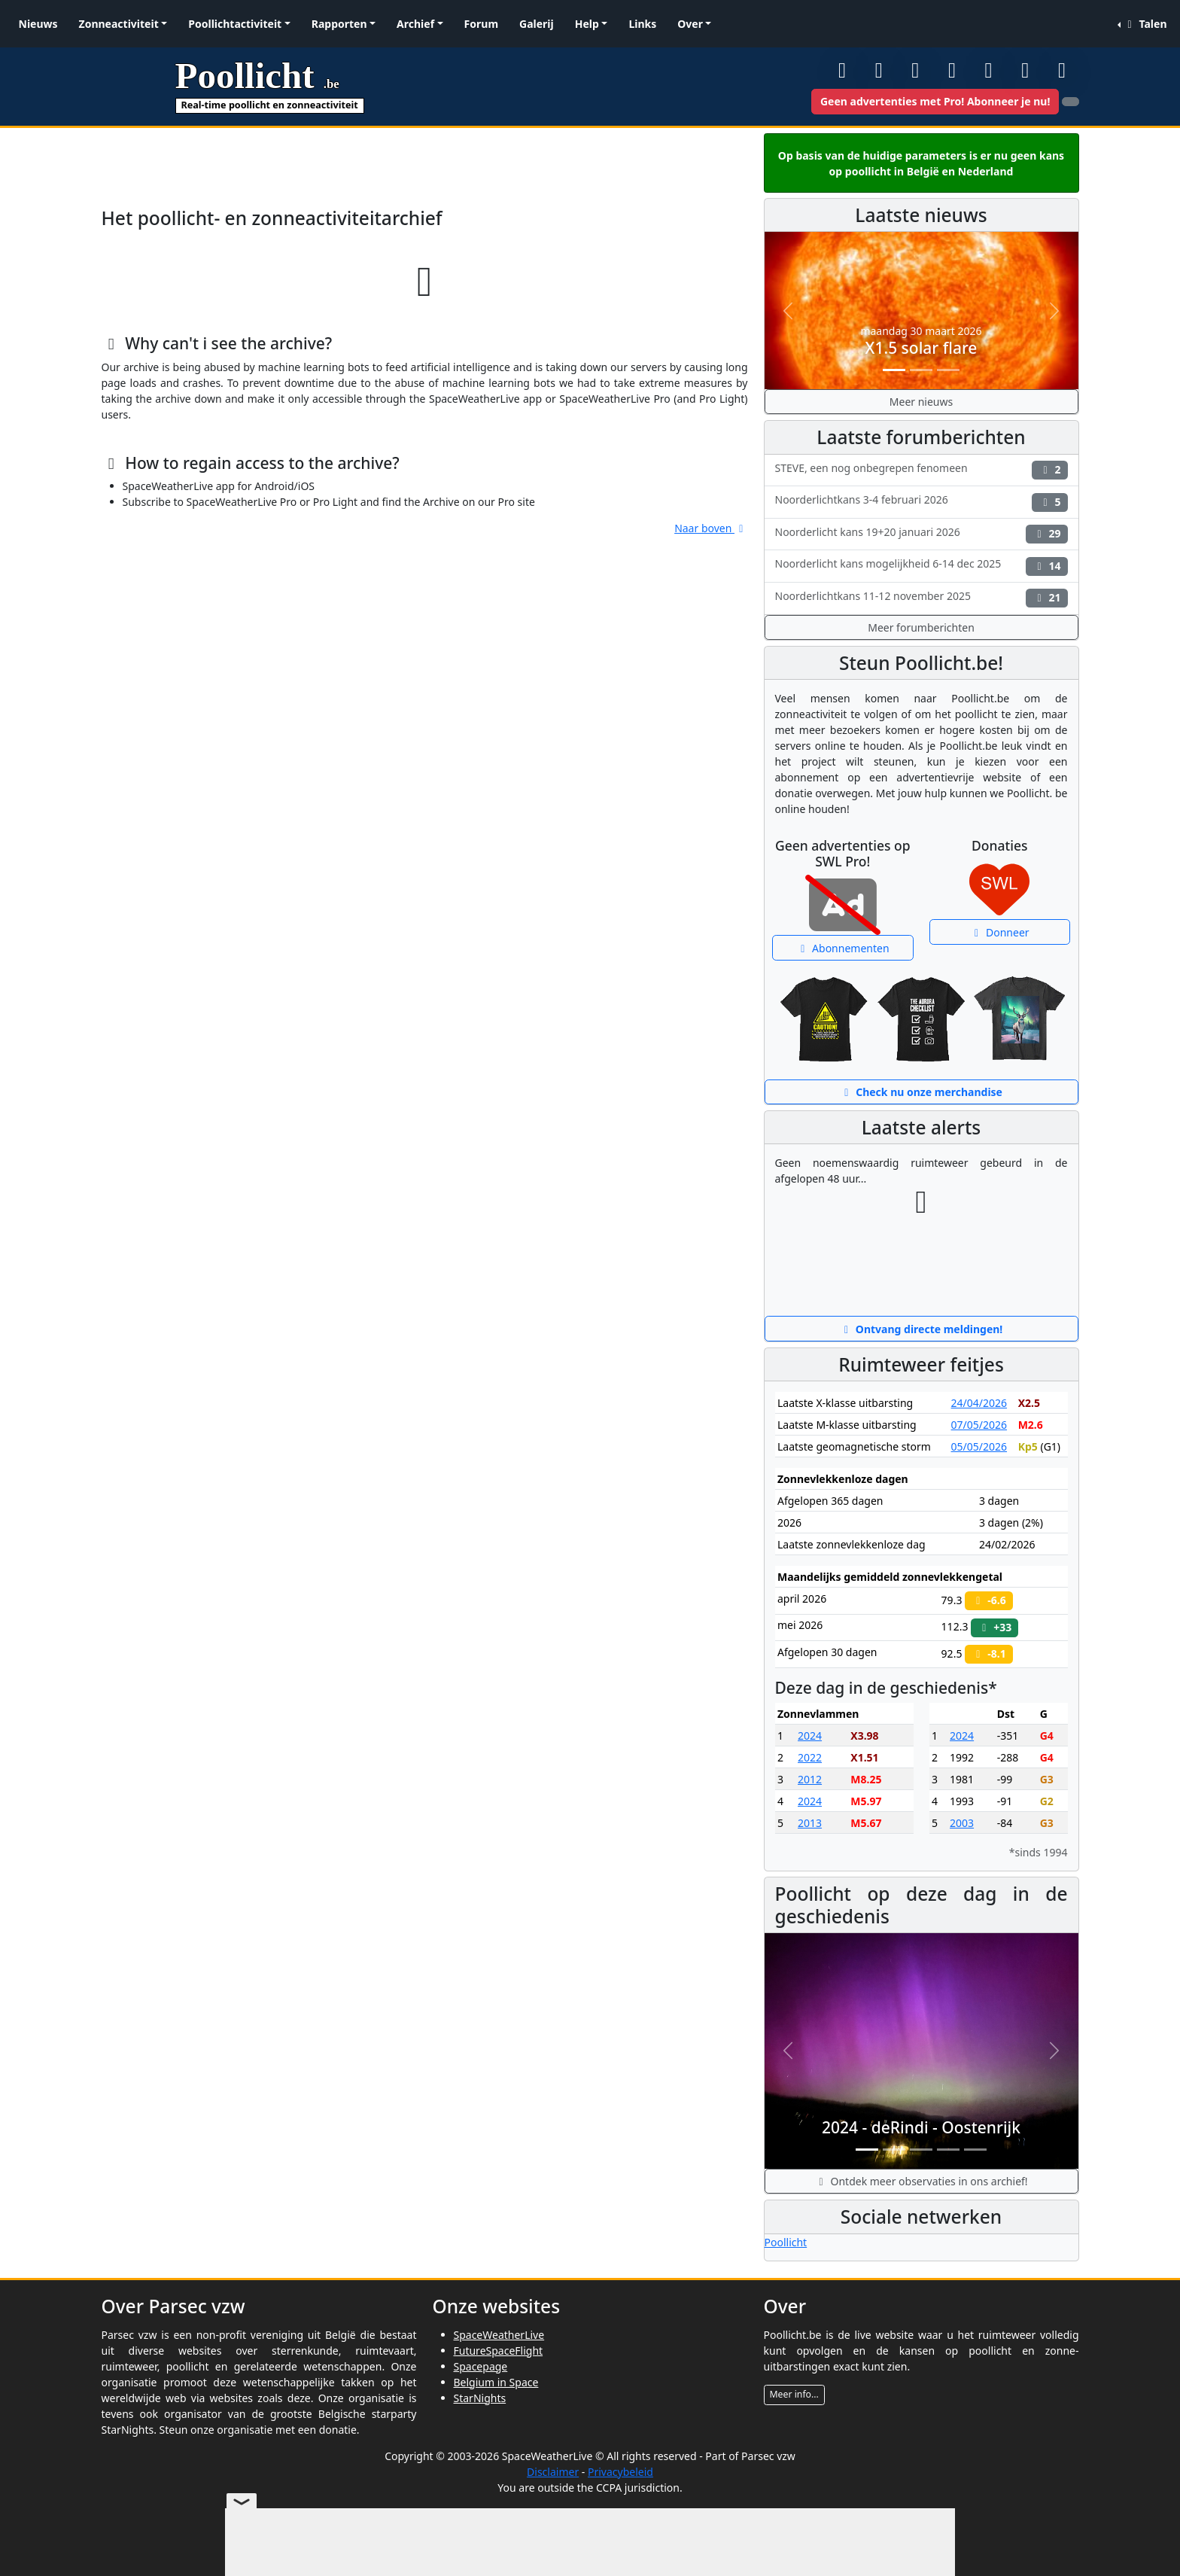 The height and width of the screenshot is (2576, 1180). What do you see at coordinates (979, 1446) in the screenshot?
I see `05/05/2026` at bounding box center [979, 1446].